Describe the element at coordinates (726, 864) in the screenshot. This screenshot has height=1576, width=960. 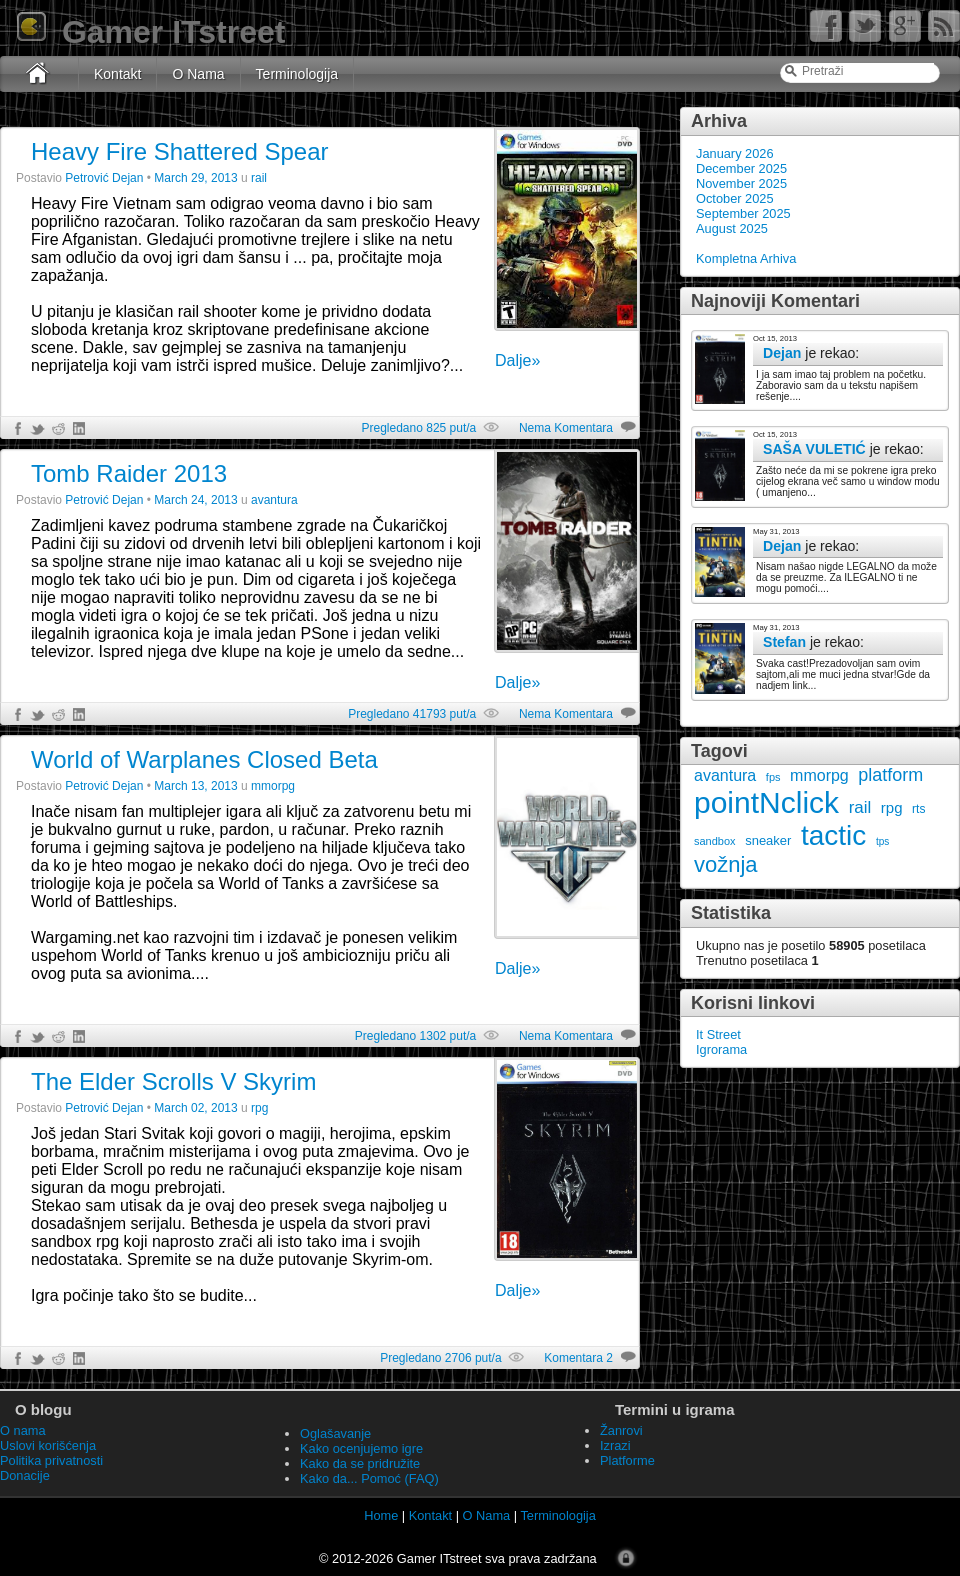
I see `vožnja` at that location.